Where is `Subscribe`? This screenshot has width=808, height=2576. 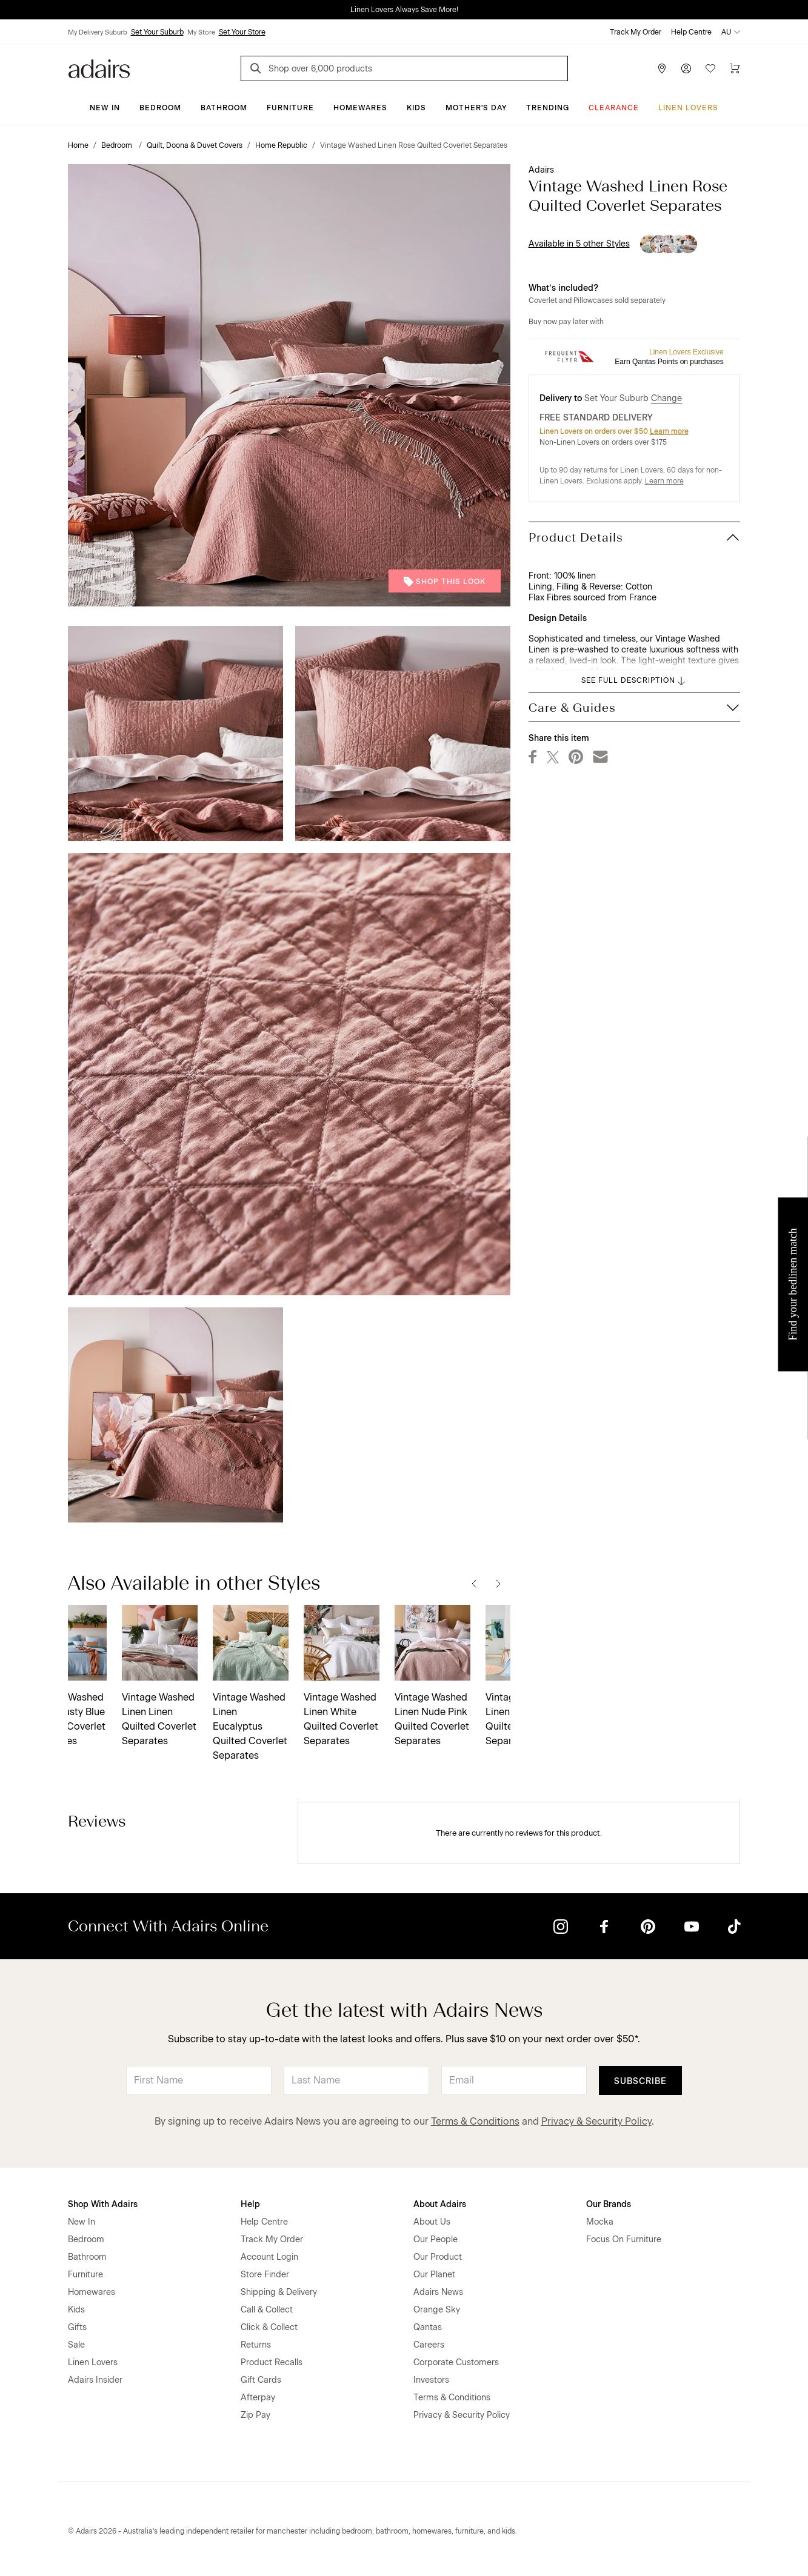 Subscribe is located at coordinates (640, 2081).